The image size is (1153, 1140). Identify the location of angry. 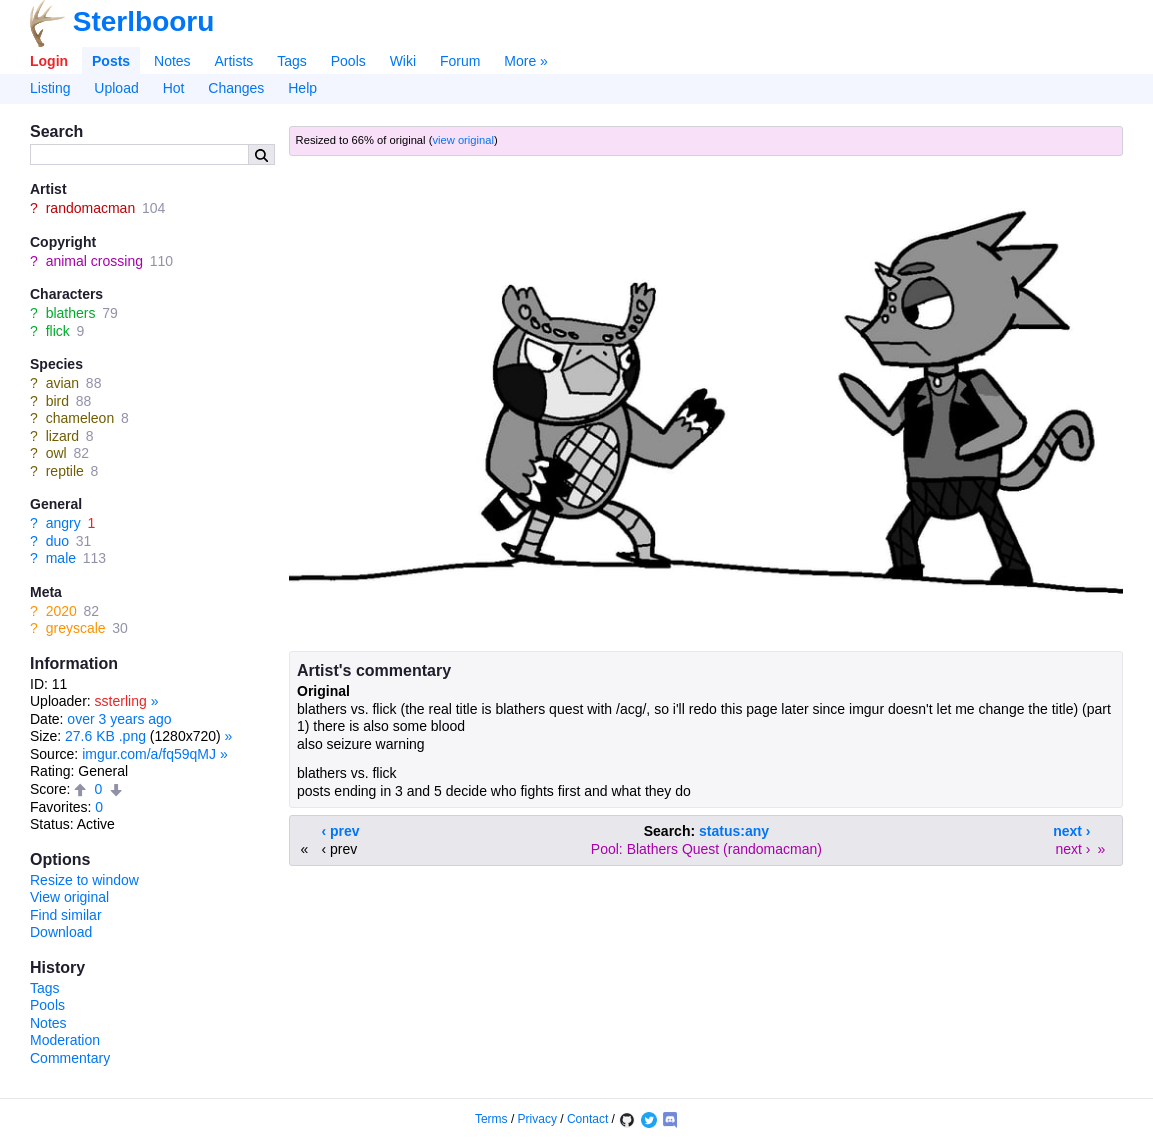
(63, 523).